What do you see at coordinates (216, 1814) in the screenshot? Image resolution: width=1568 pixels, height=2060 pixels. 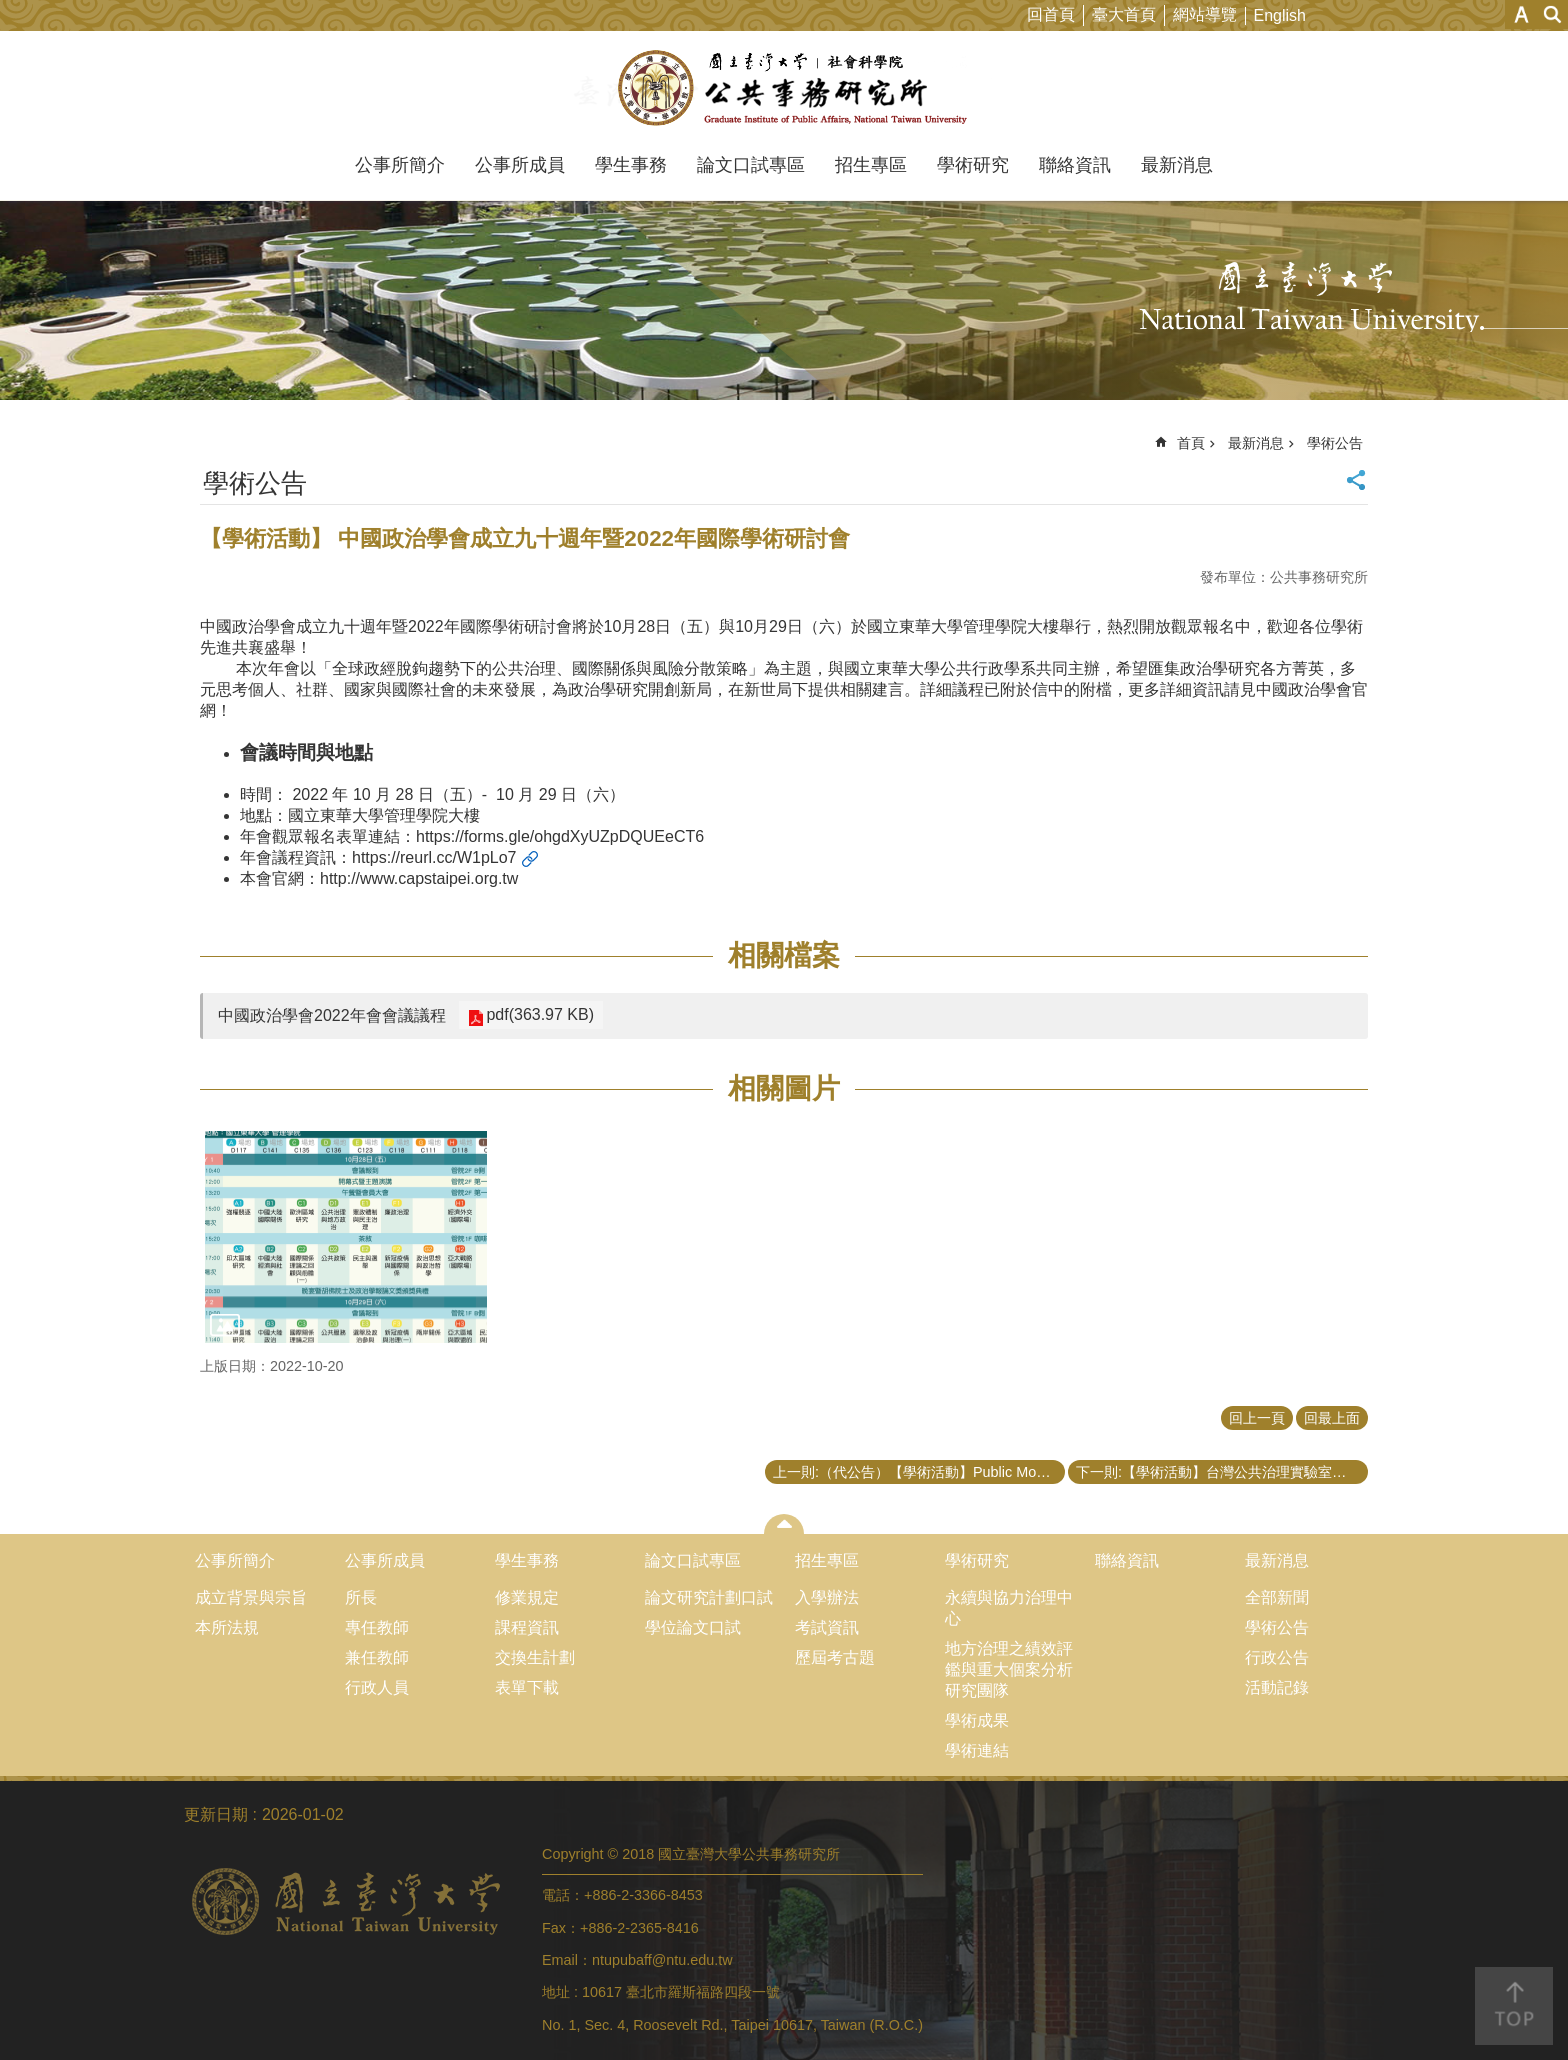 I see `更新日期` at bounding box center [216, 1814].